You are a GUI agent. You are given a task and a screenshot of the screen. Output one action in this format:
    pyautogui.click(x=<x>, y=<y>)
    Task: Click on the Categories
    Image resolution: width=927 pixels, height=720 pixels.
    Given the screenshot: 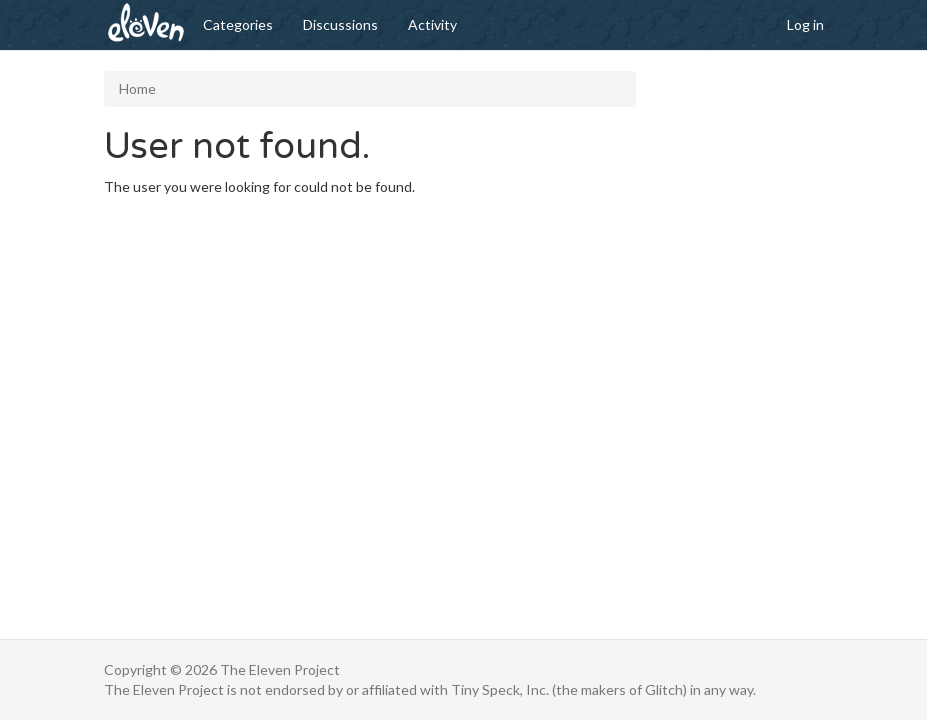 What is the action you would take?
    pyautogui.click(x=238, y=24)
    